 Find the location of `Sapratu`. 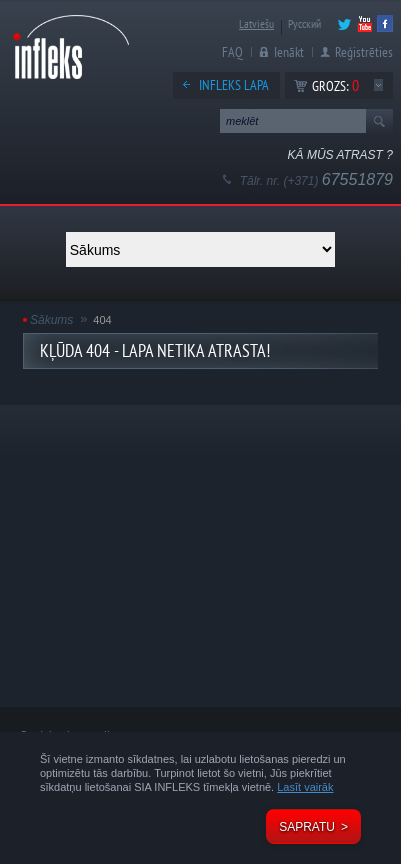

Sapratu is located at coordinates (307, 827).